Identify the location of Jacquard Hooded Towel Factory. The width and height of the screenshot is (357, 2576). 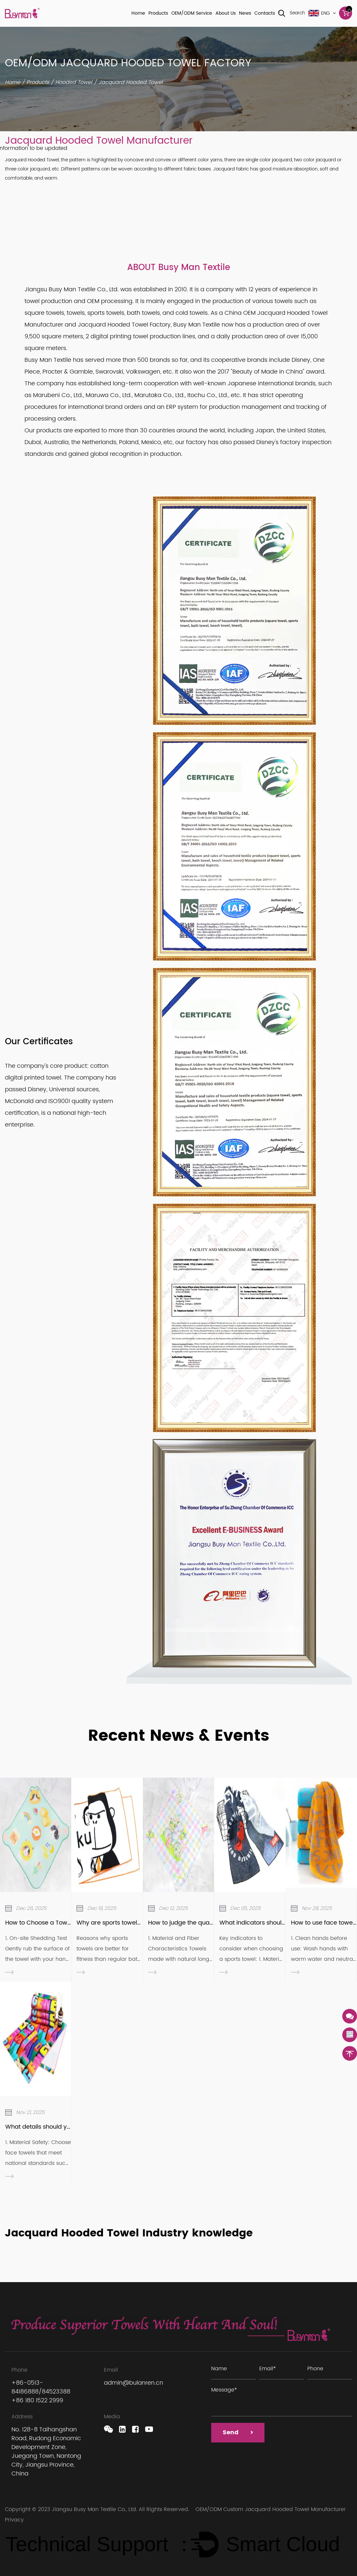
(124, 324).